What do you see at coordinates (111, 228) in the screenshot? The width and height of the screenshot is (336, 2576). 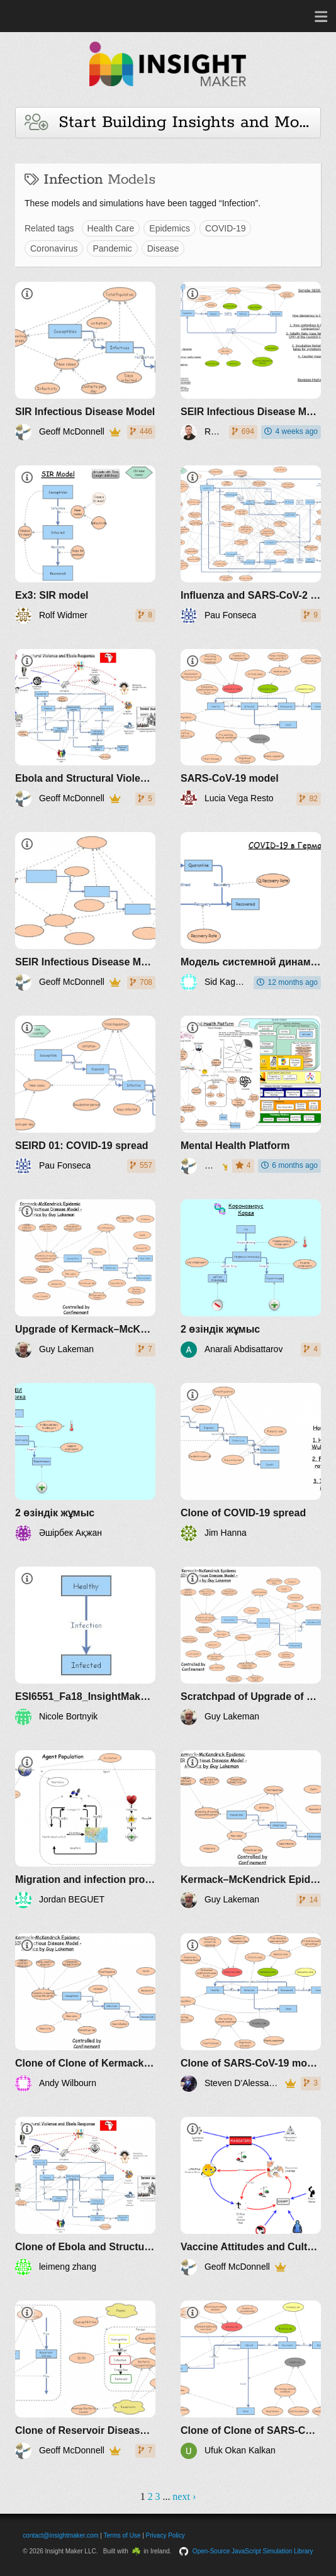 I see `Health Care` at bounding box center [111, 228].